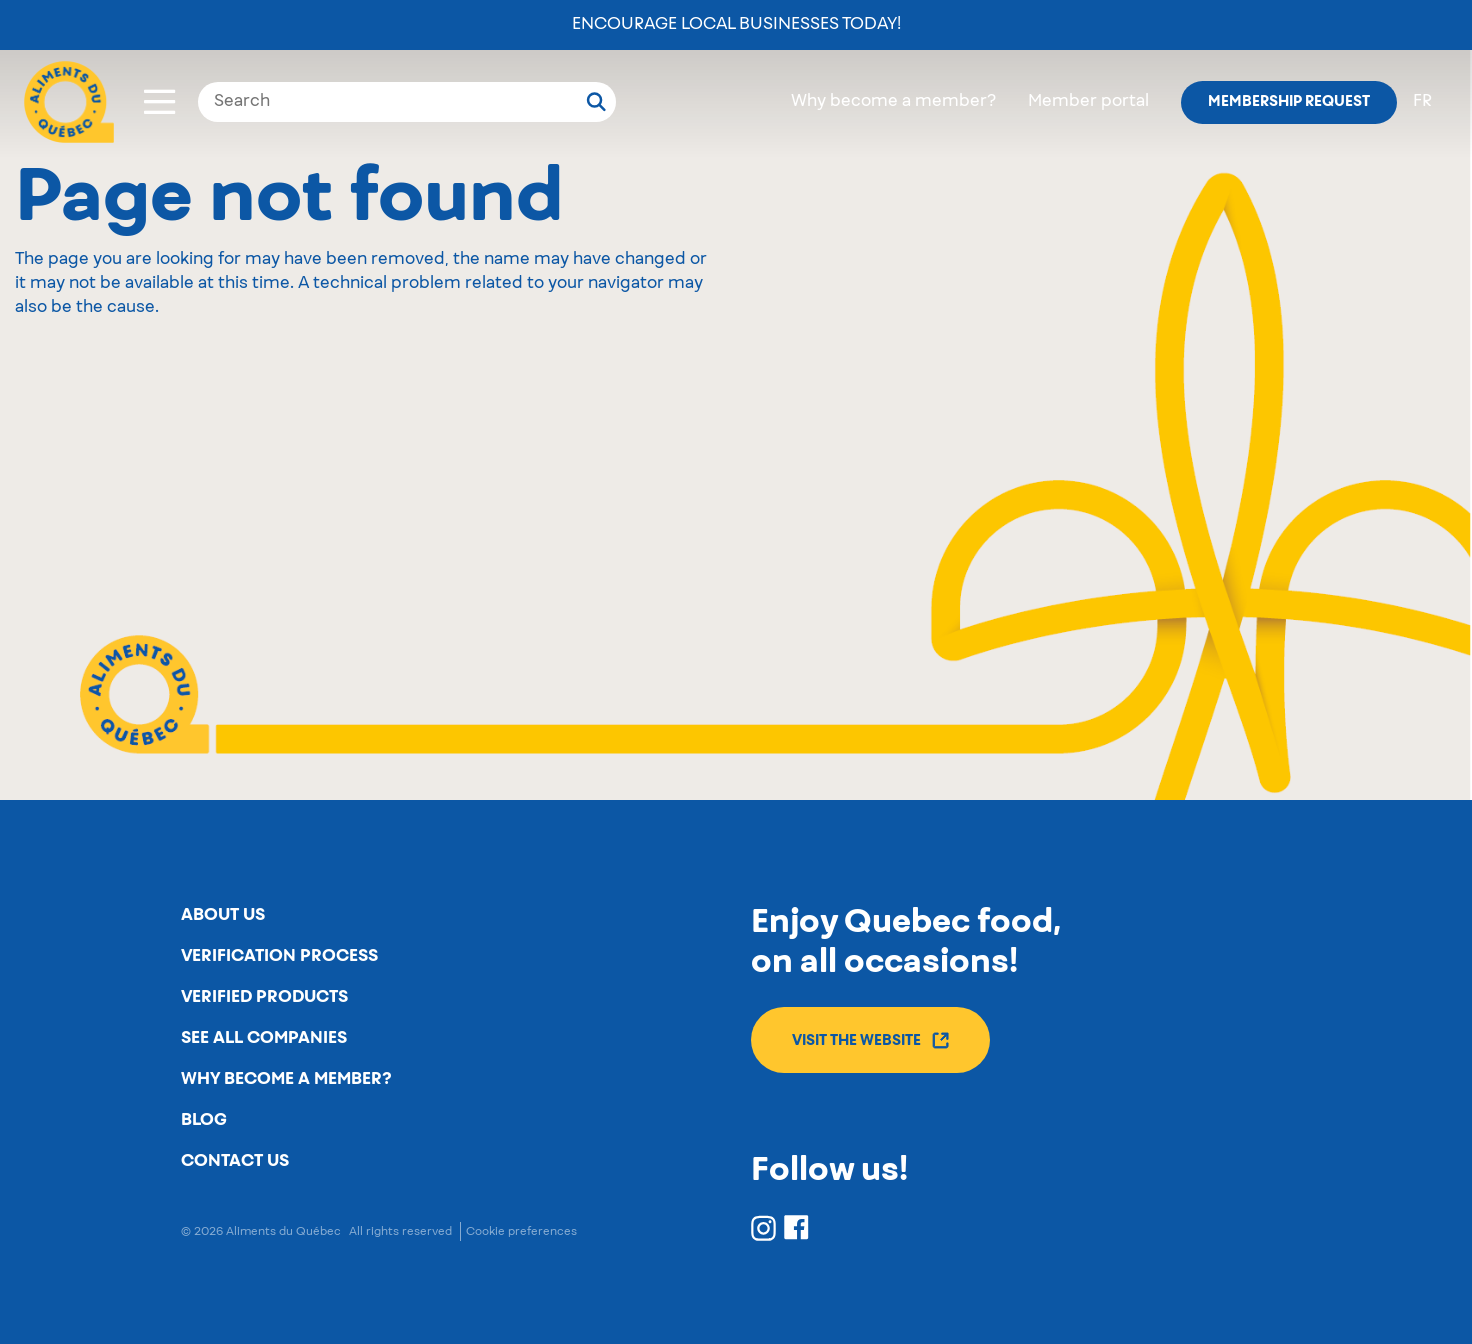 This screenshot has height=1344, width=1472. I want to click on Verification process, so click(279, 956).